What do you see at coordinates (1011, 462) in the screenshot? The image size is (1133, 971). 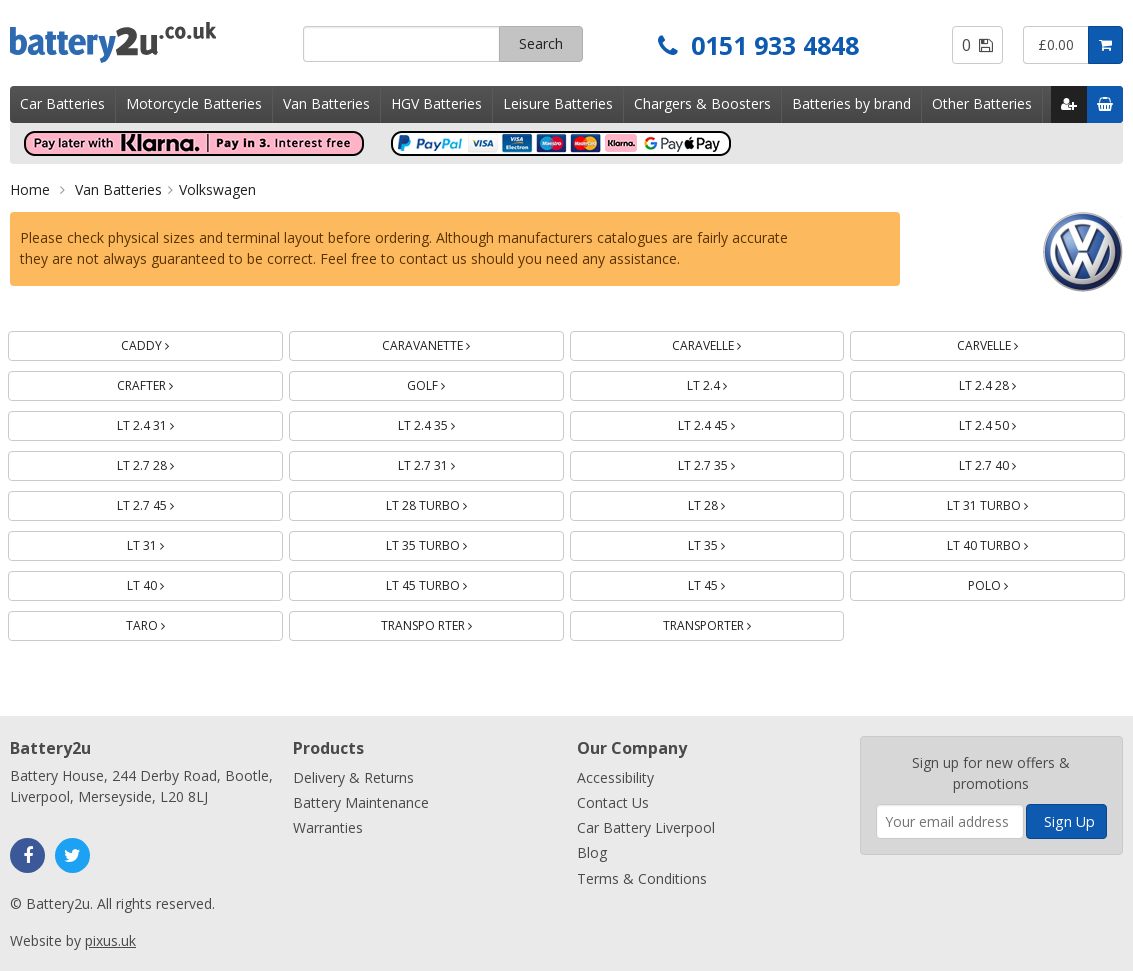 I see `LT 2.7 40` at bounding box center [1011, 462].